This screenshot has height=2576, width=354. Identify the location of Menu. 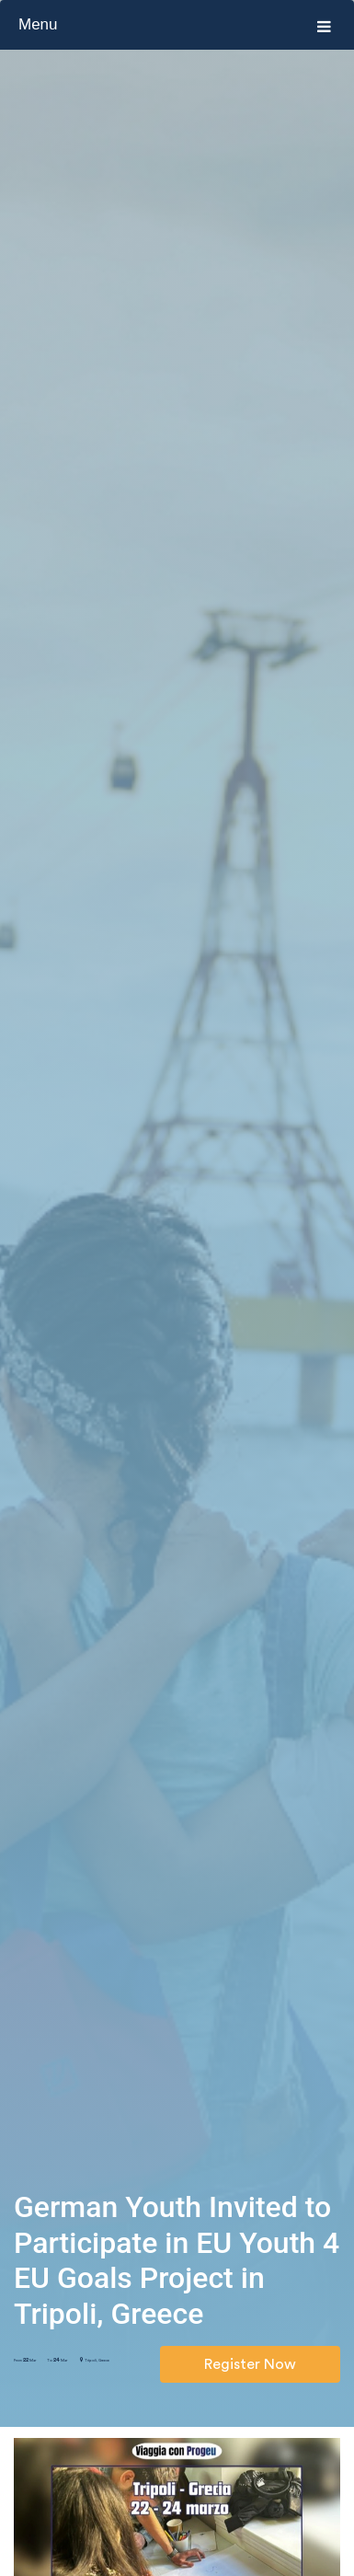
(174, 25).